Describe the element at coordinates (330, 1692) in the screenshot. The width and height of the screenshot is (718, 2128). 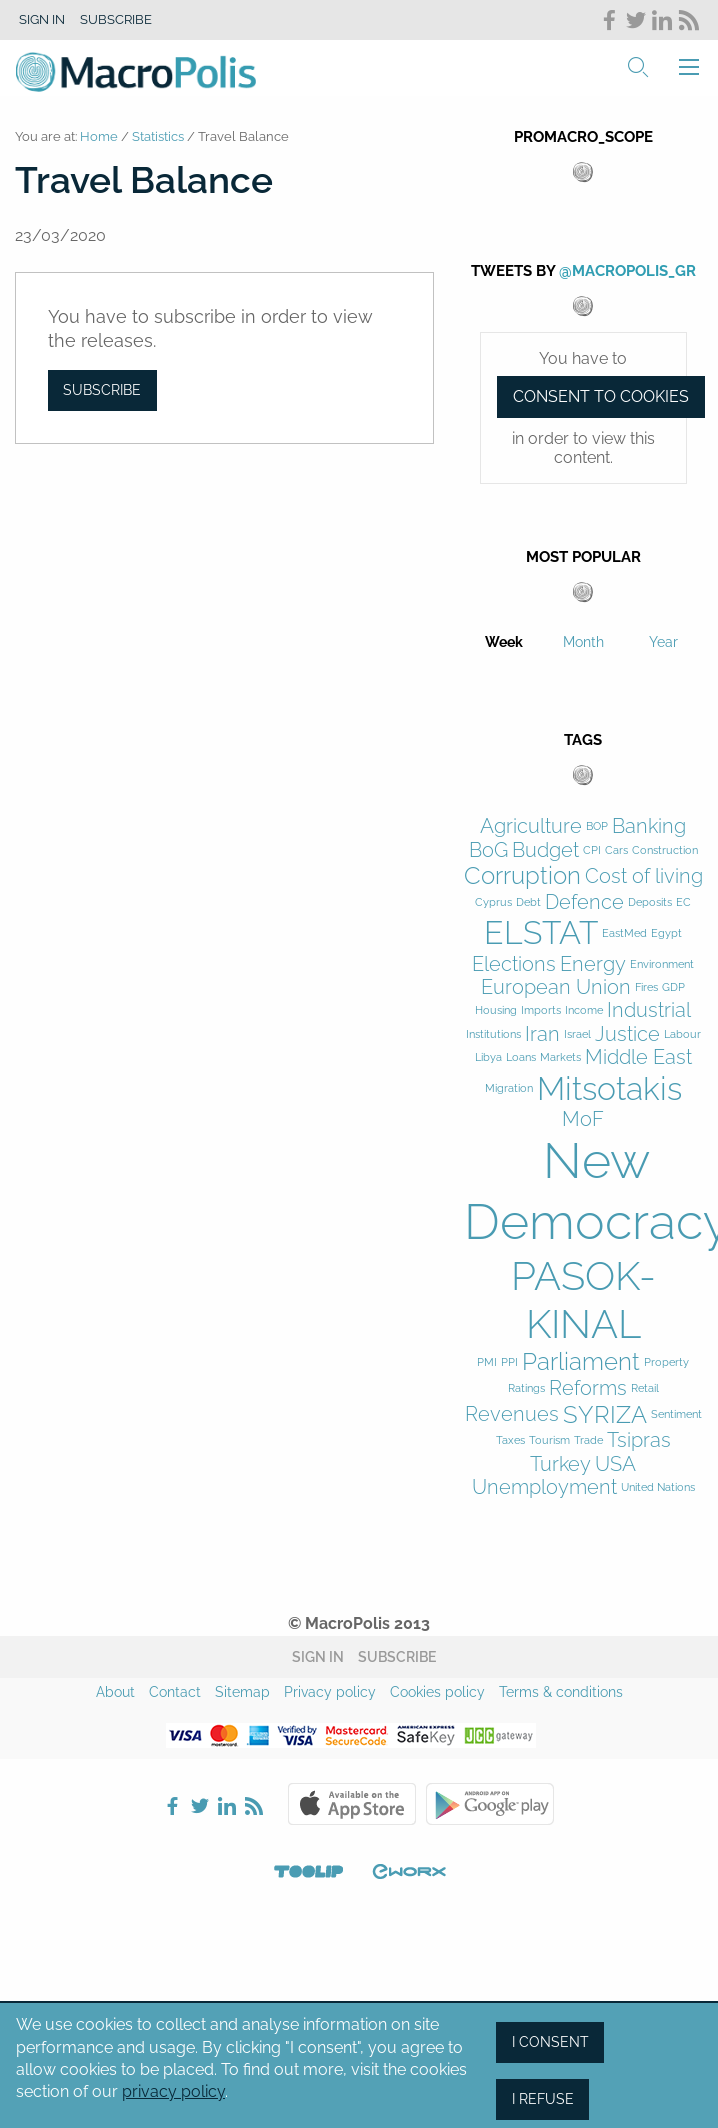
I see `Privacy policy` at that location.